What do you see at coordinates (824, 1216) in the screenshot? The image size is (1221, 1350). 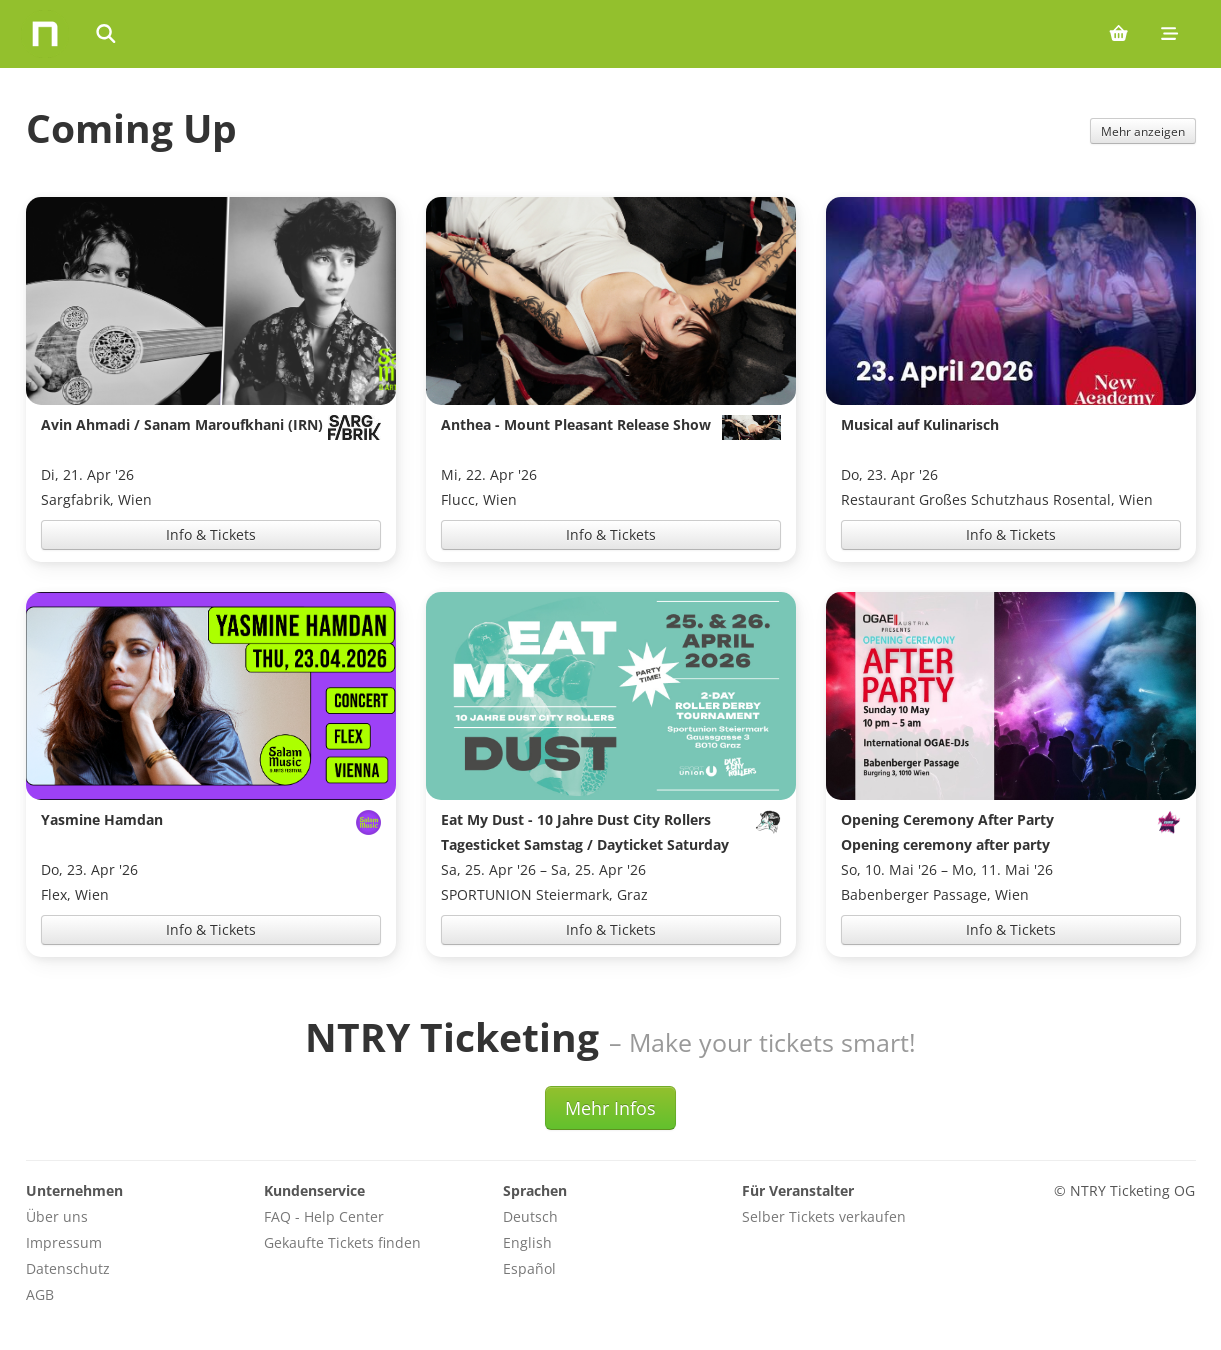 I see `Selber Tickets verkaufen` at bounding box center [824, 1216].